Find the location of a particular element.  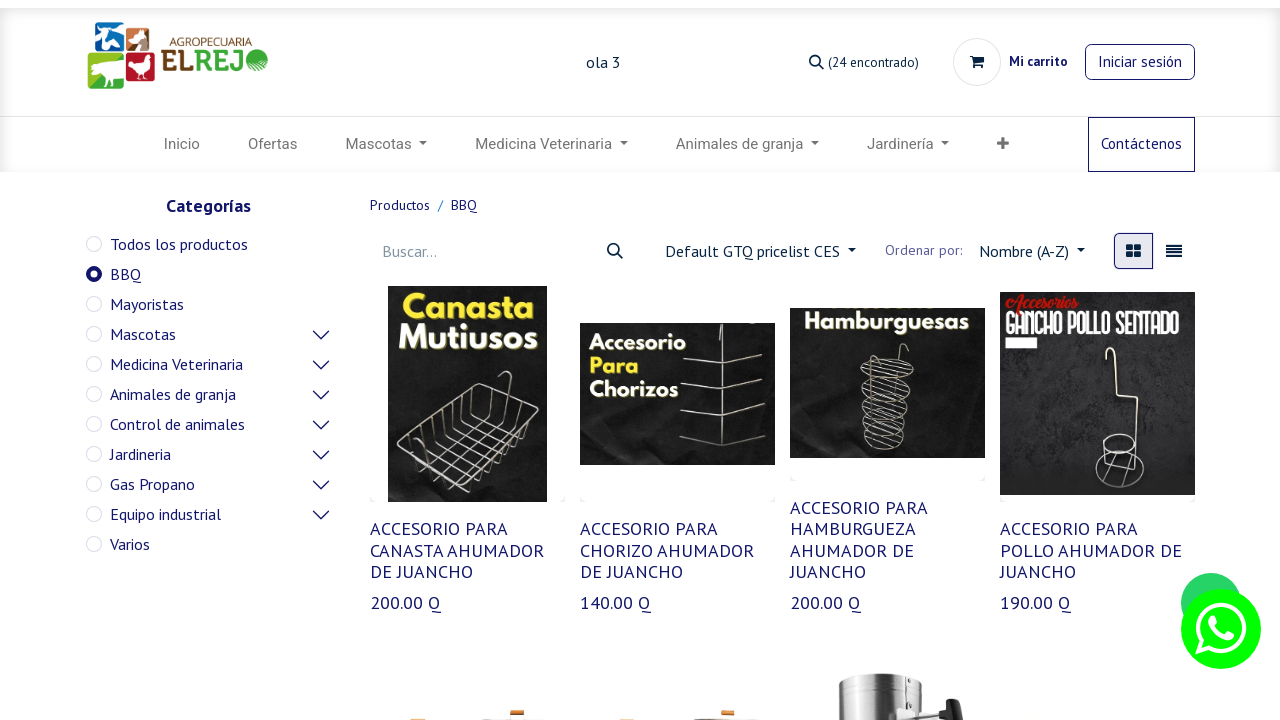

Default GTQ pricelist CES [button] is located at coordinates (754, 251).